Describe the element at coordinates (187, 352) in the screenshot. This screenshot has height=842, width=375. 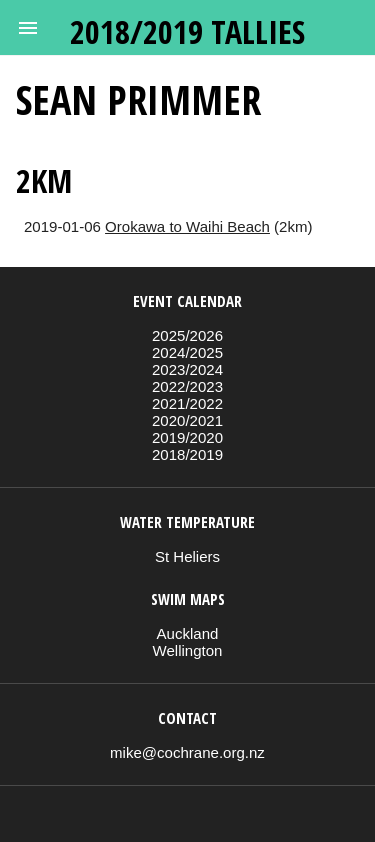
I see `2024/2025` at that location.